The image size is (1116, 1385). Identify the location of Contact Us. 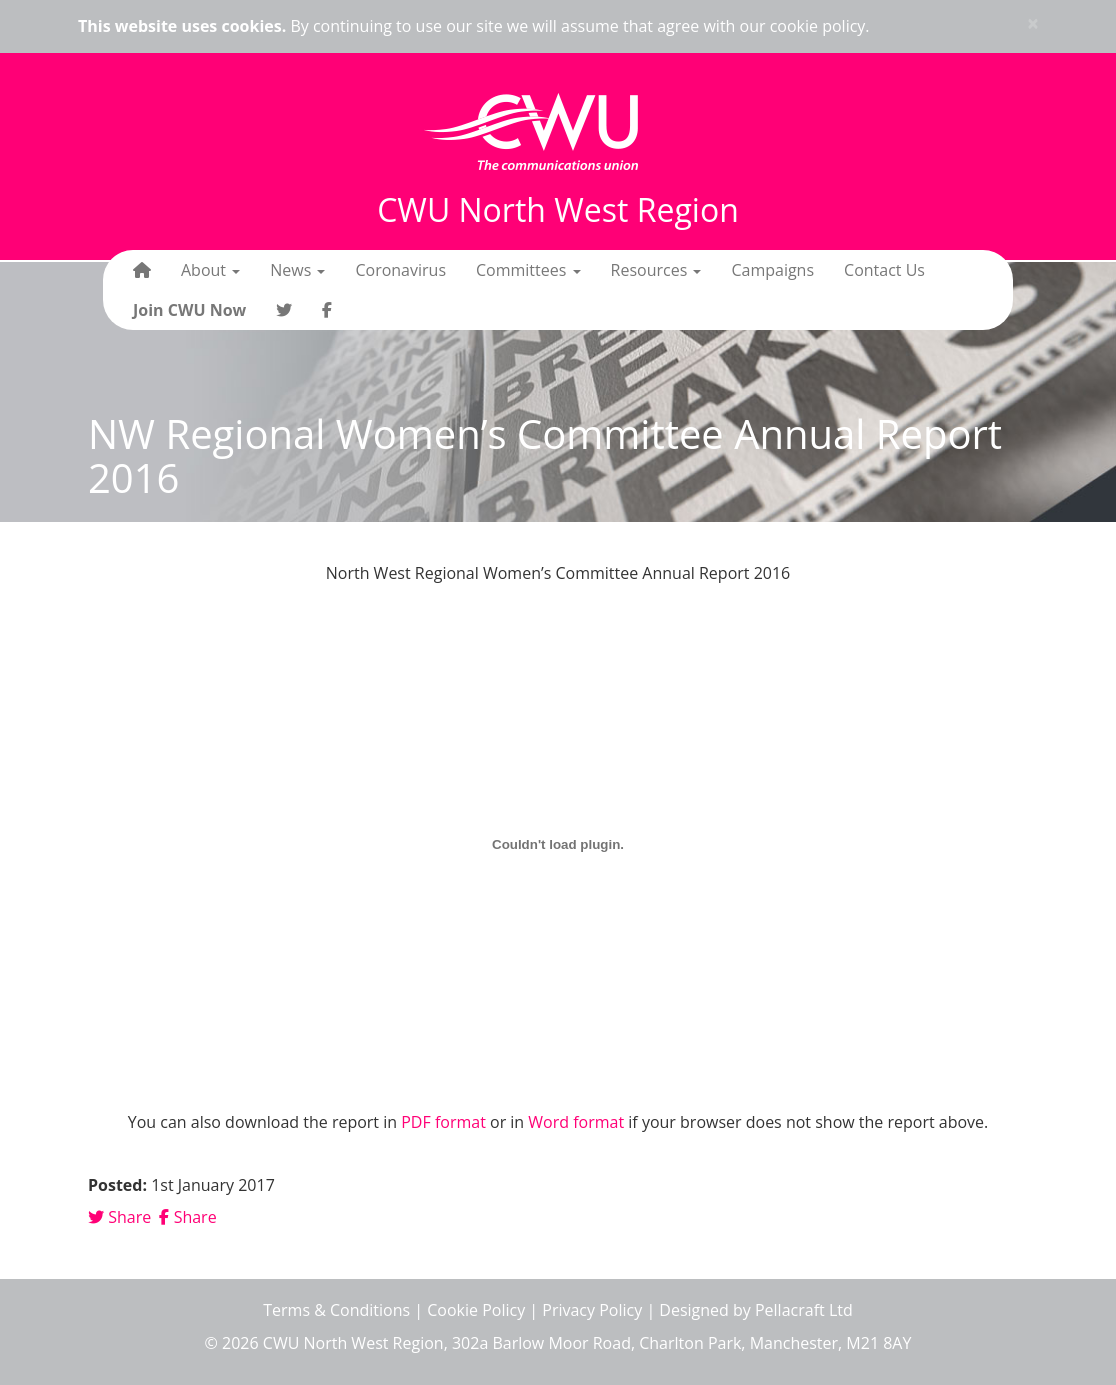
(884, 270).